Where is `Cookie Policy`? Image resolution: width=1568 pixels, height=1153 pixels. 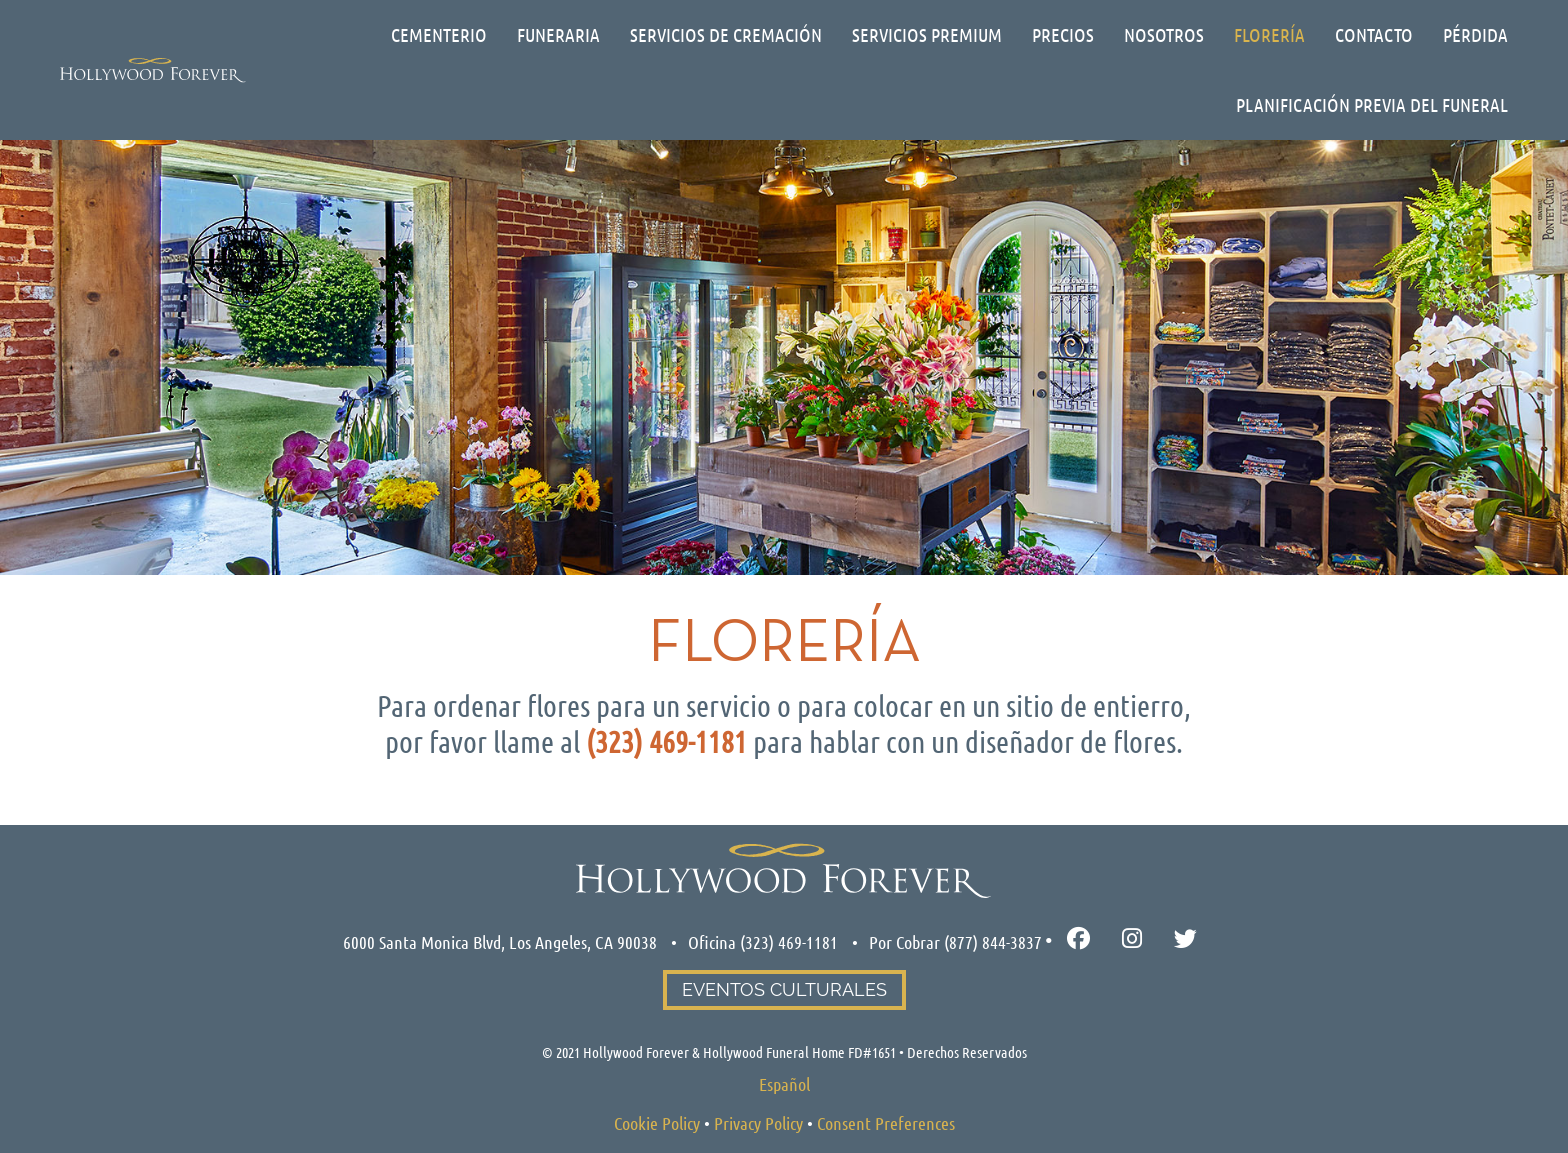 Cookie Policy is located at coordinates (657, 1123).